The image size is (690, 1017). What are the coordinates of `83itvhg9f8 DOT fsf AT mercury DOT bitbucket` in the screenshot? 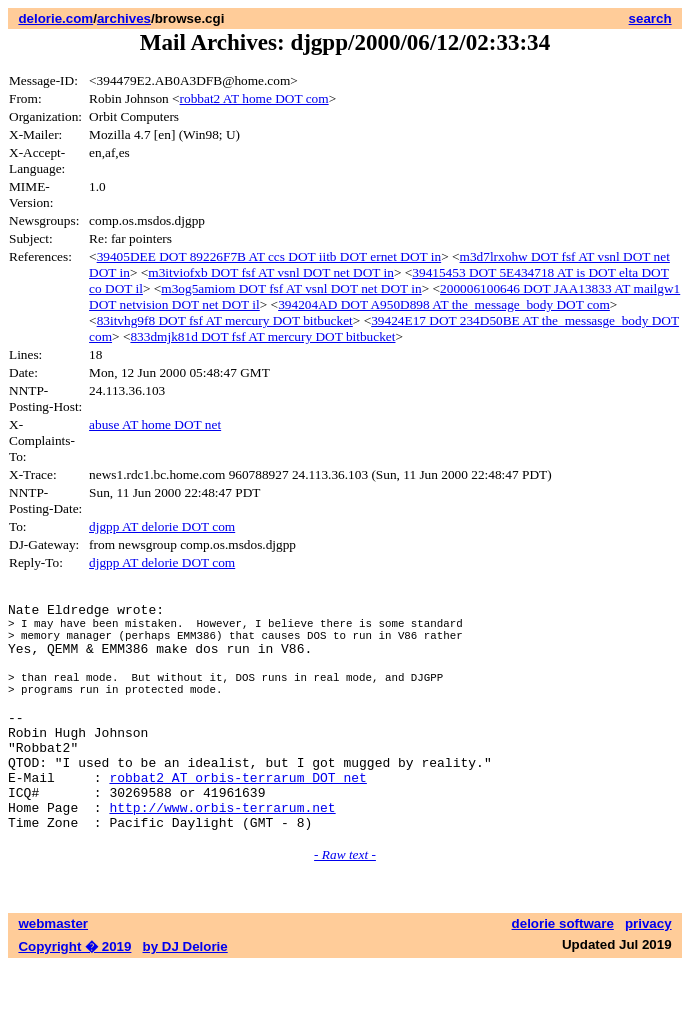 It's located at (225, 320).